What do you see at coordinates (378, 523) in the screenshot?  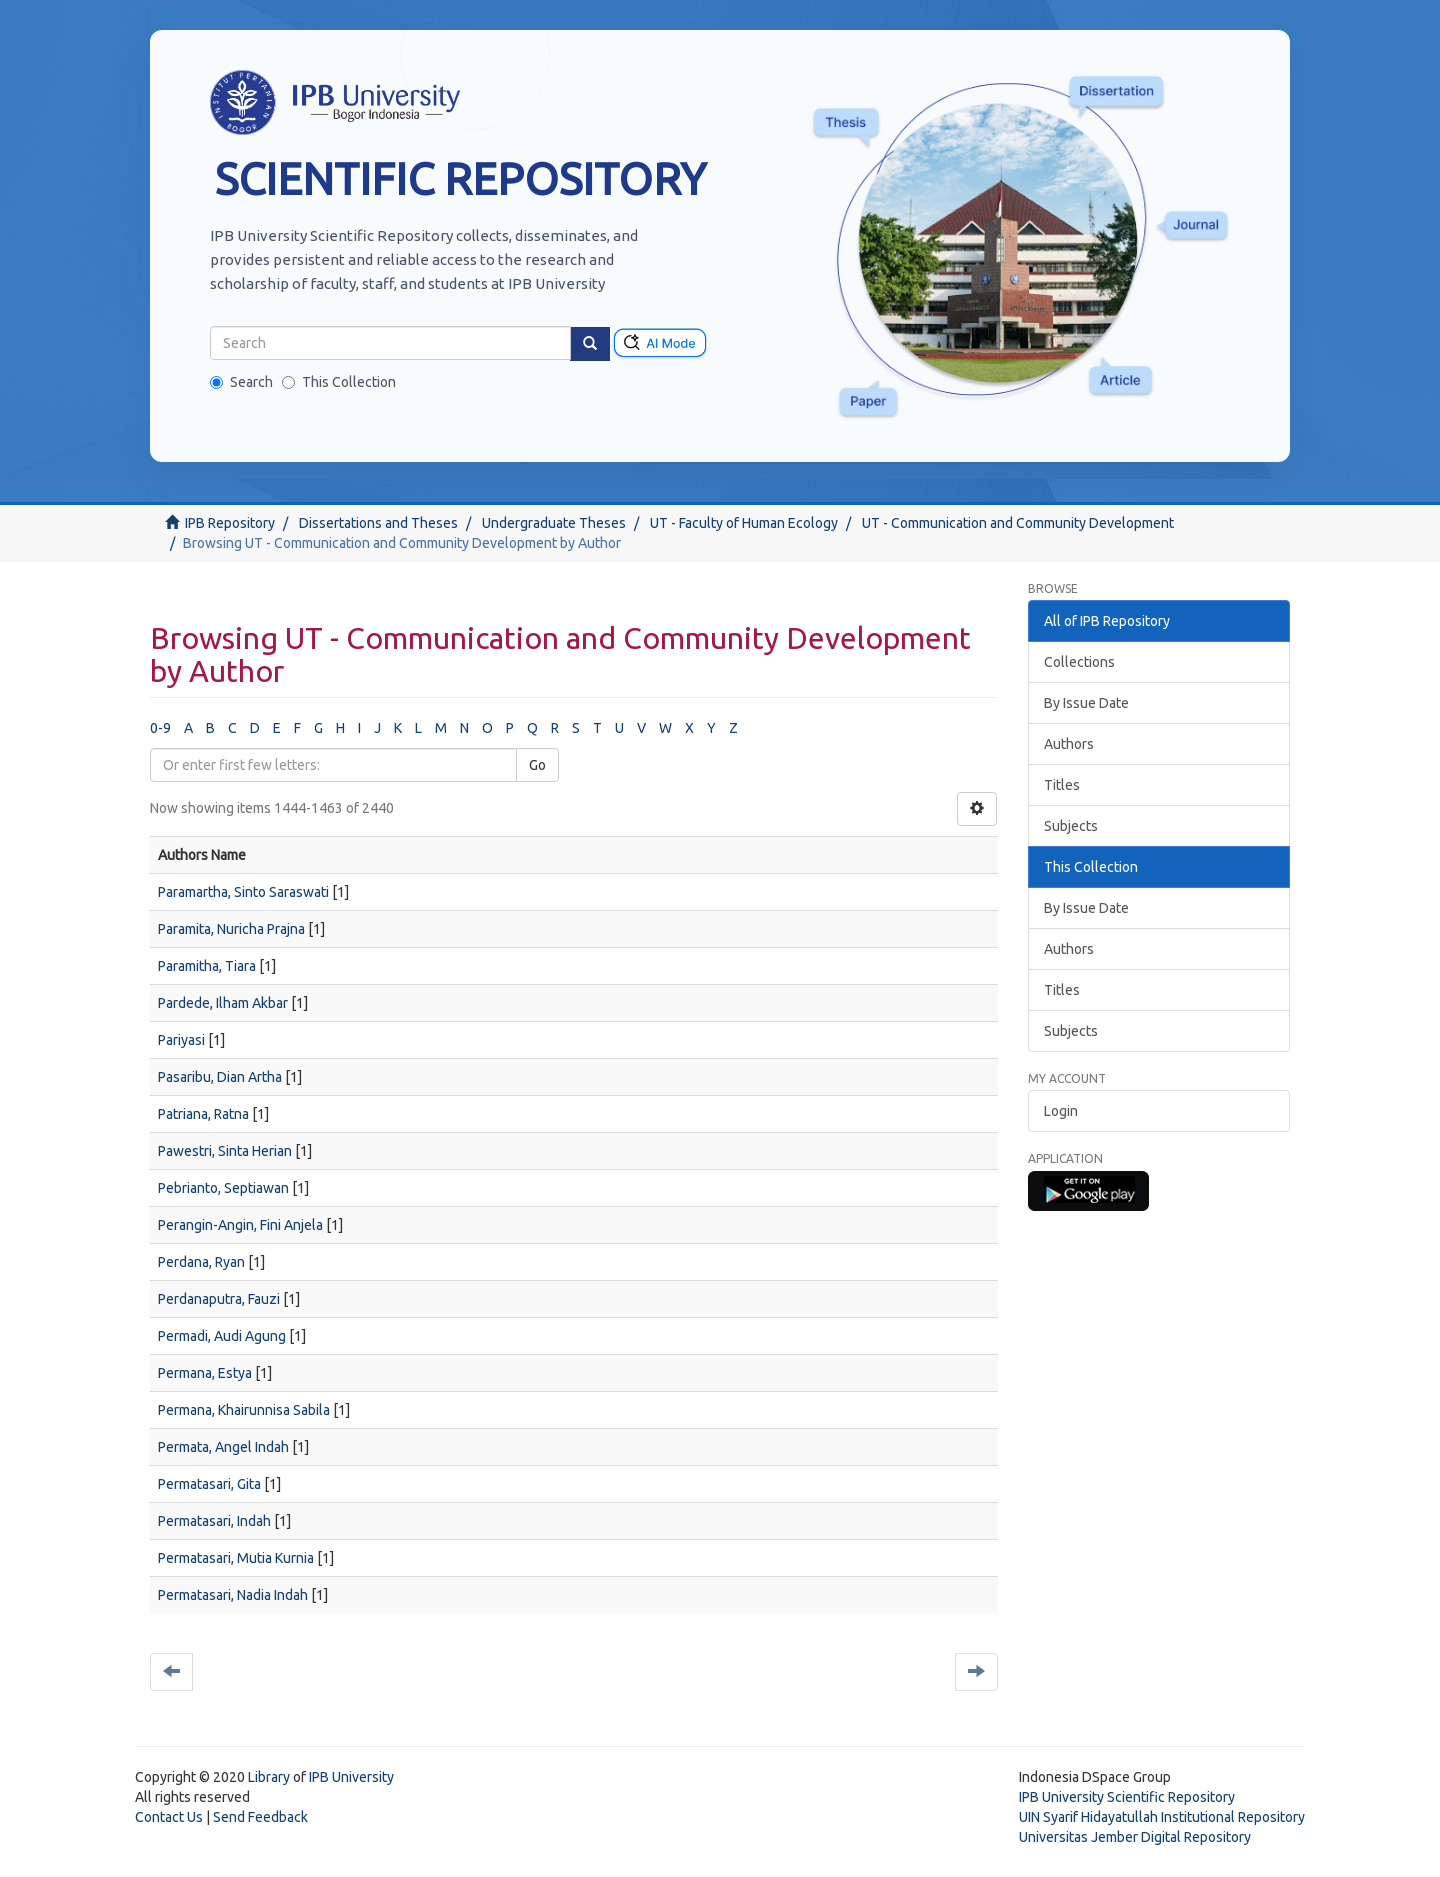 I see `Dissertations and Theses` at bounding box center [378, 523].